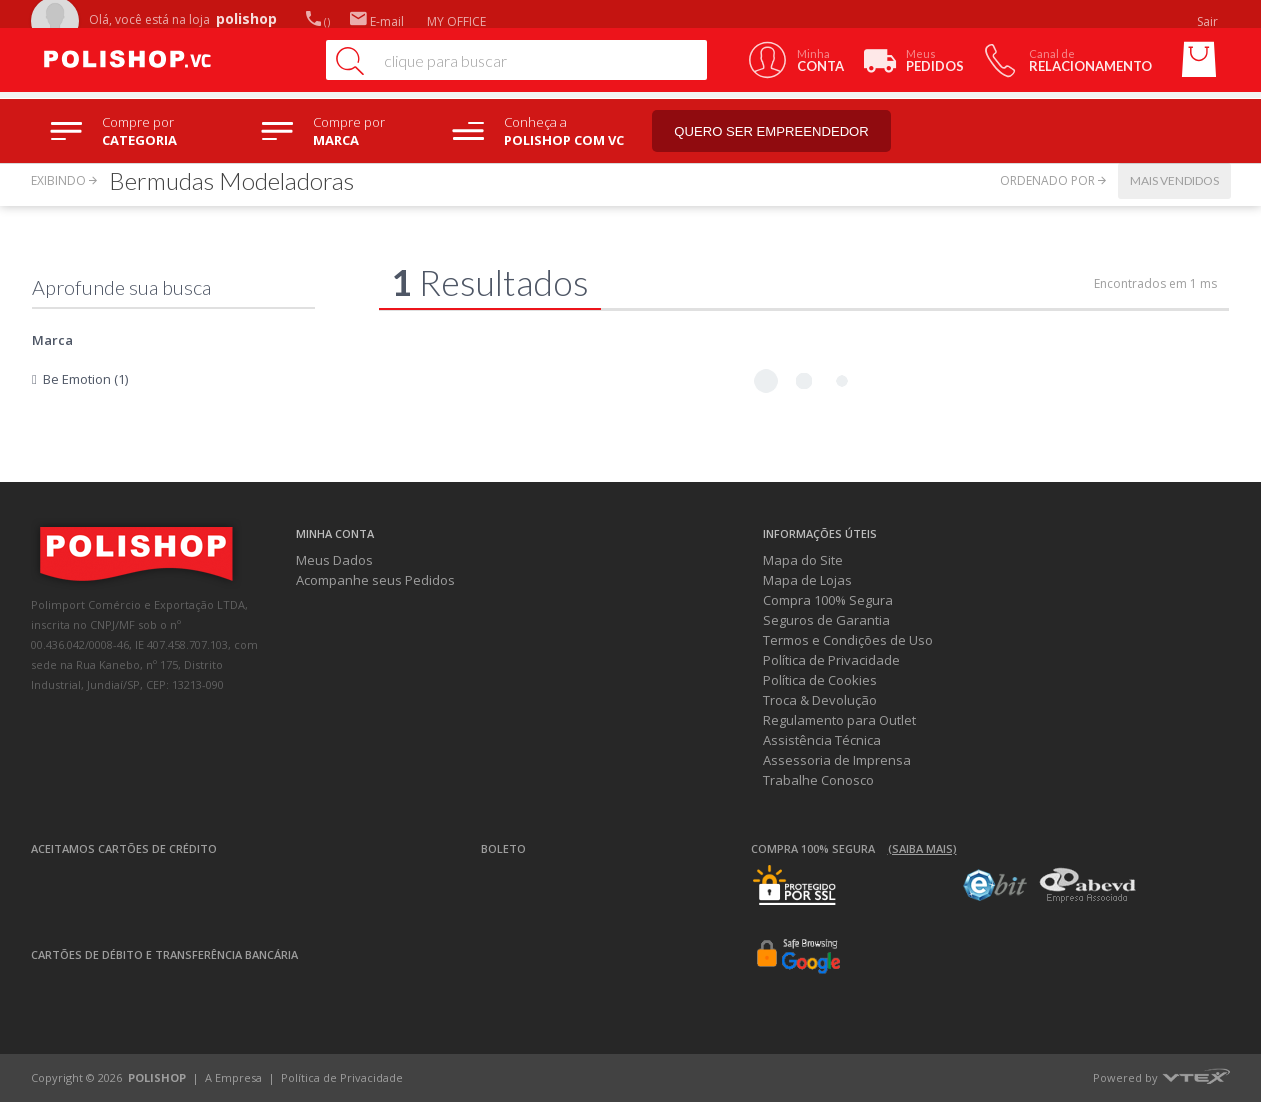  What do you see at coordinates (828, 600) in the screenshot?
I see `Compra 100% Segura` at bounding box center [828, 600].